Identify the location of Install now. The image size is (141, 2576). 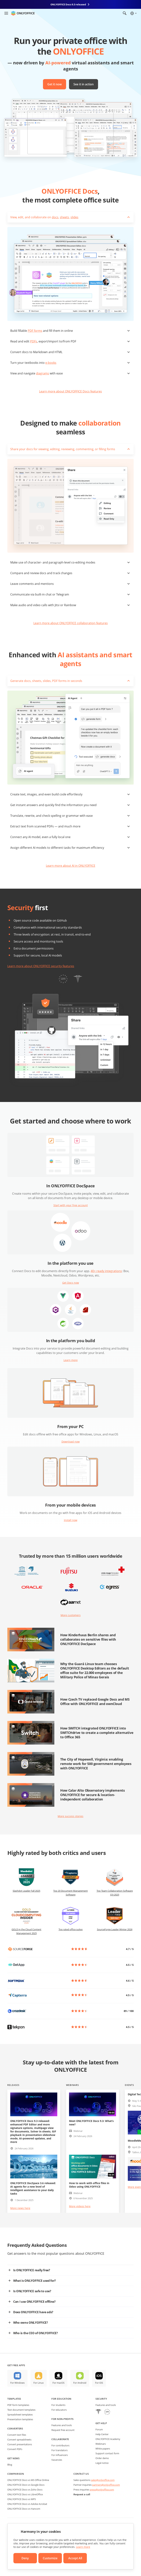
(70, 1520).